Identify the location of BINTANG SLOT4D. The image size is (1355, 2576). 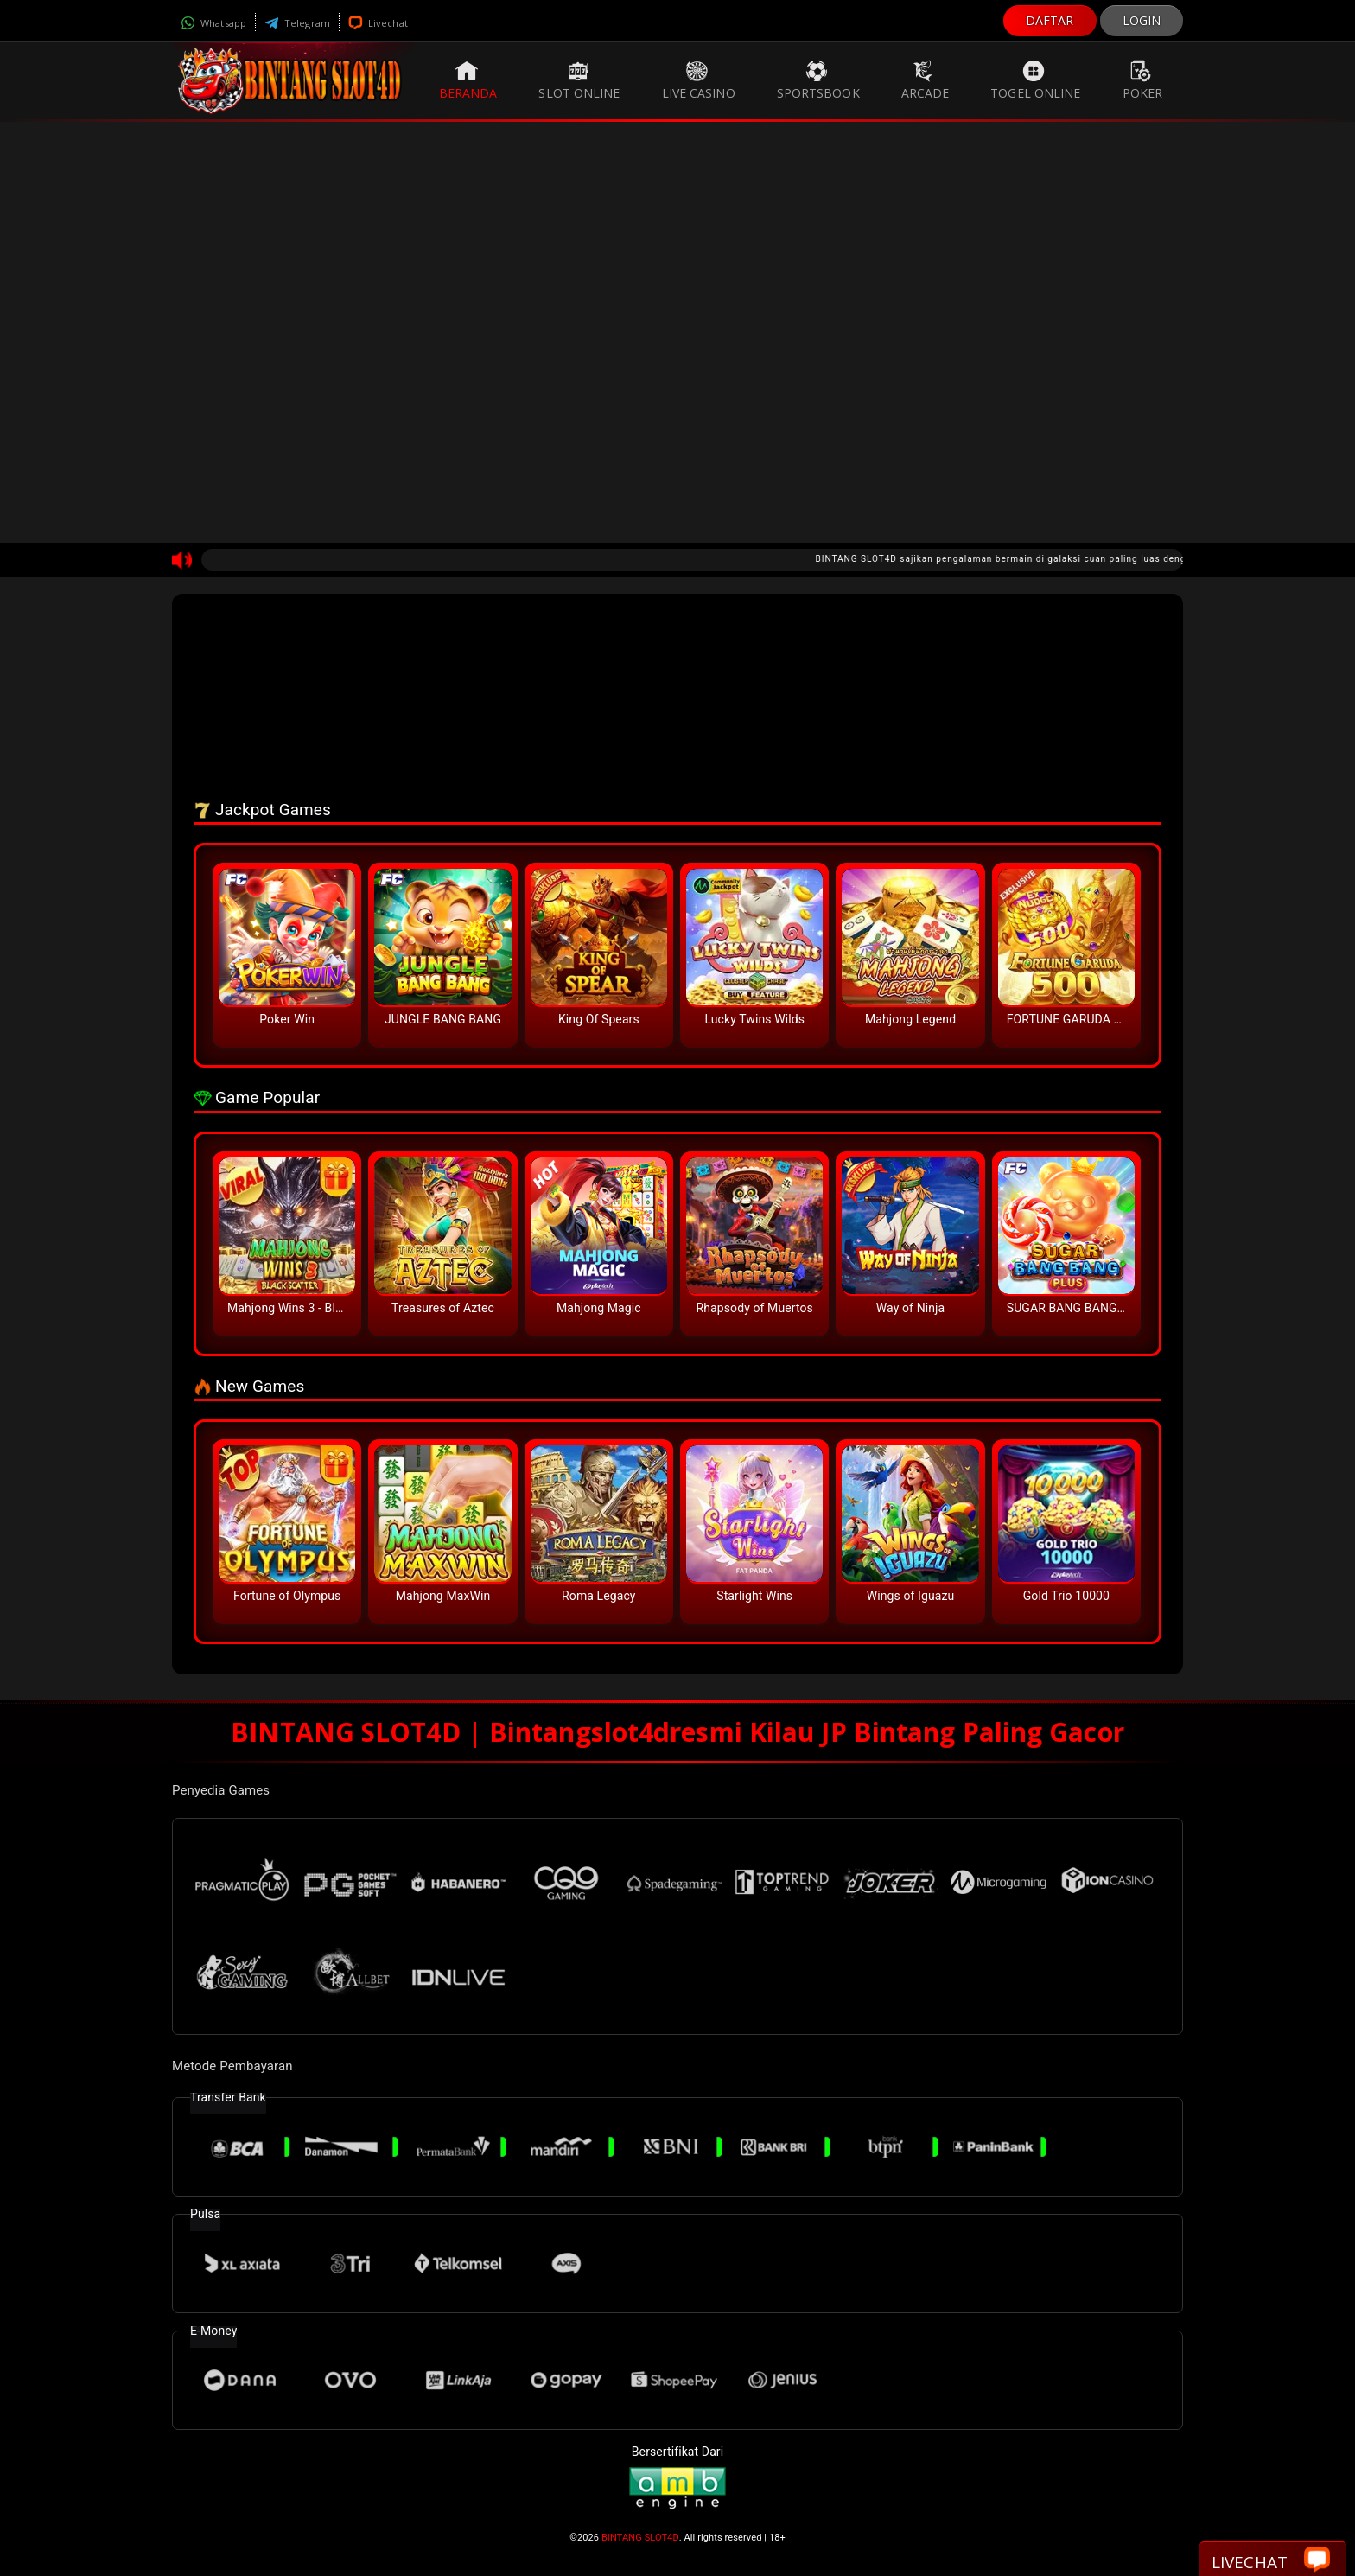
(640, 2537).